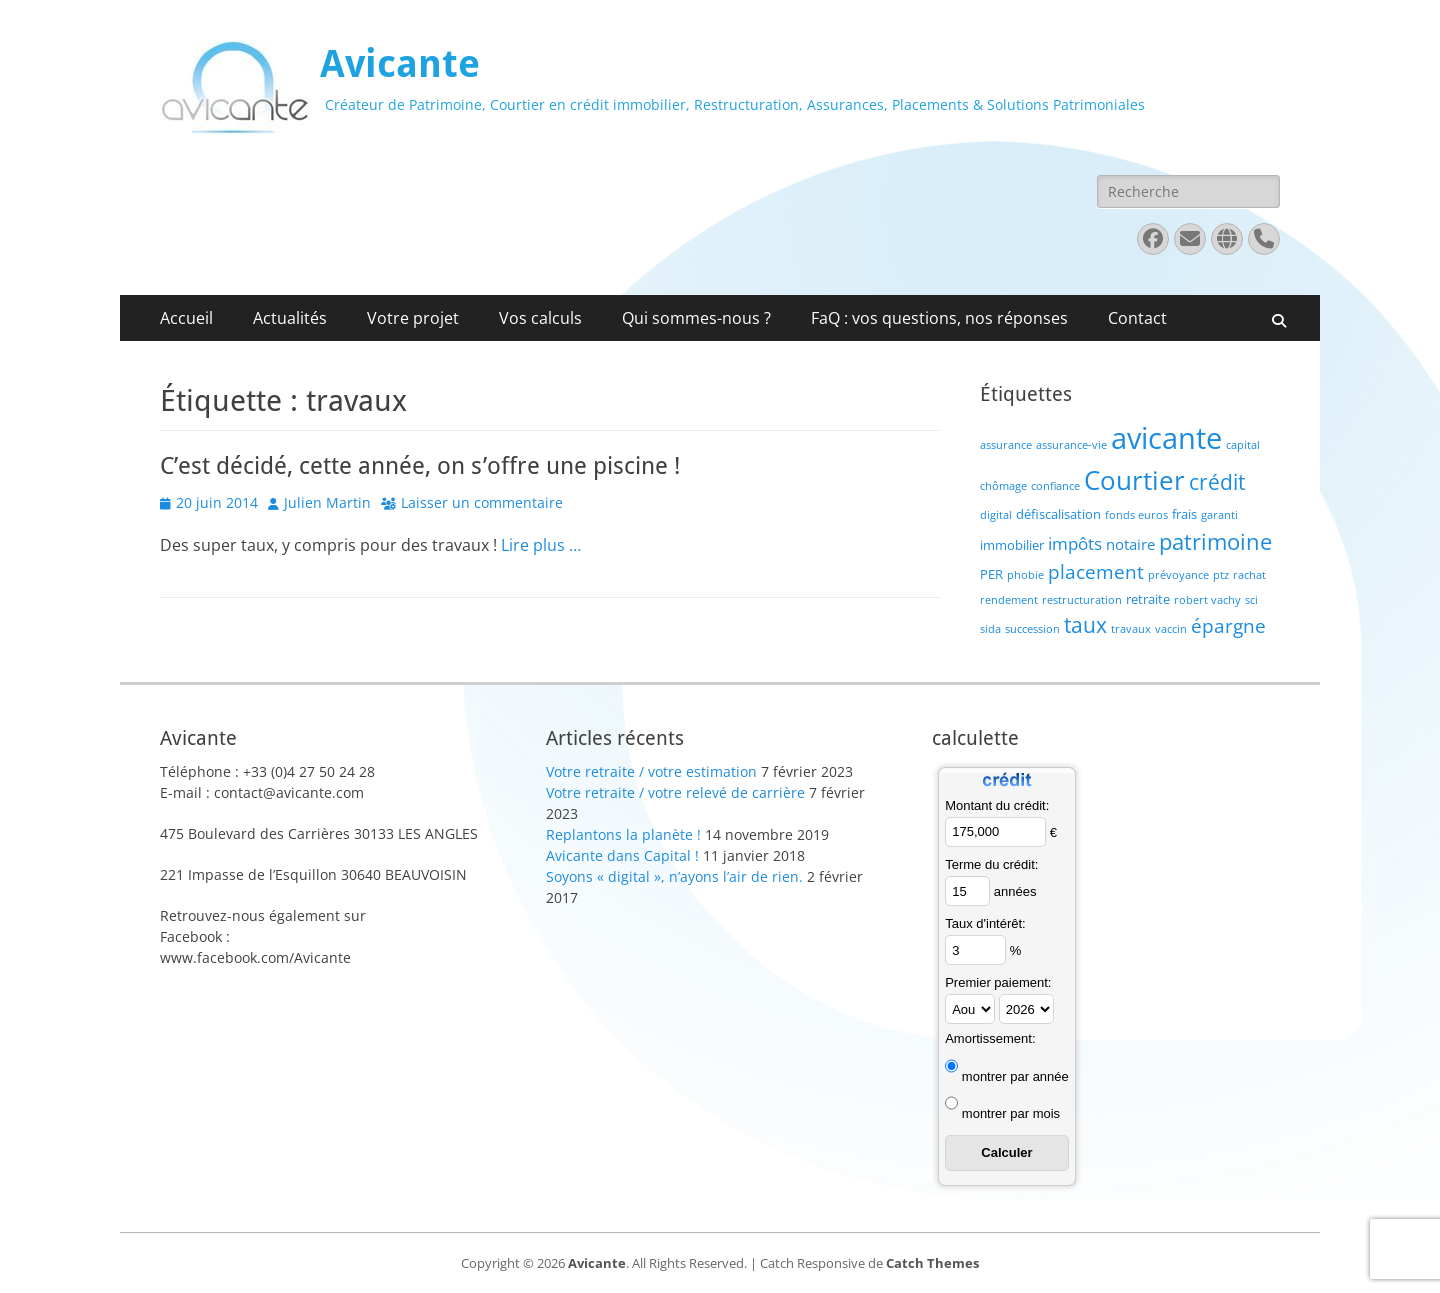 This screenshot has width=1440, height=1293. I want to click on montrer par année, so click(1015, 1076).